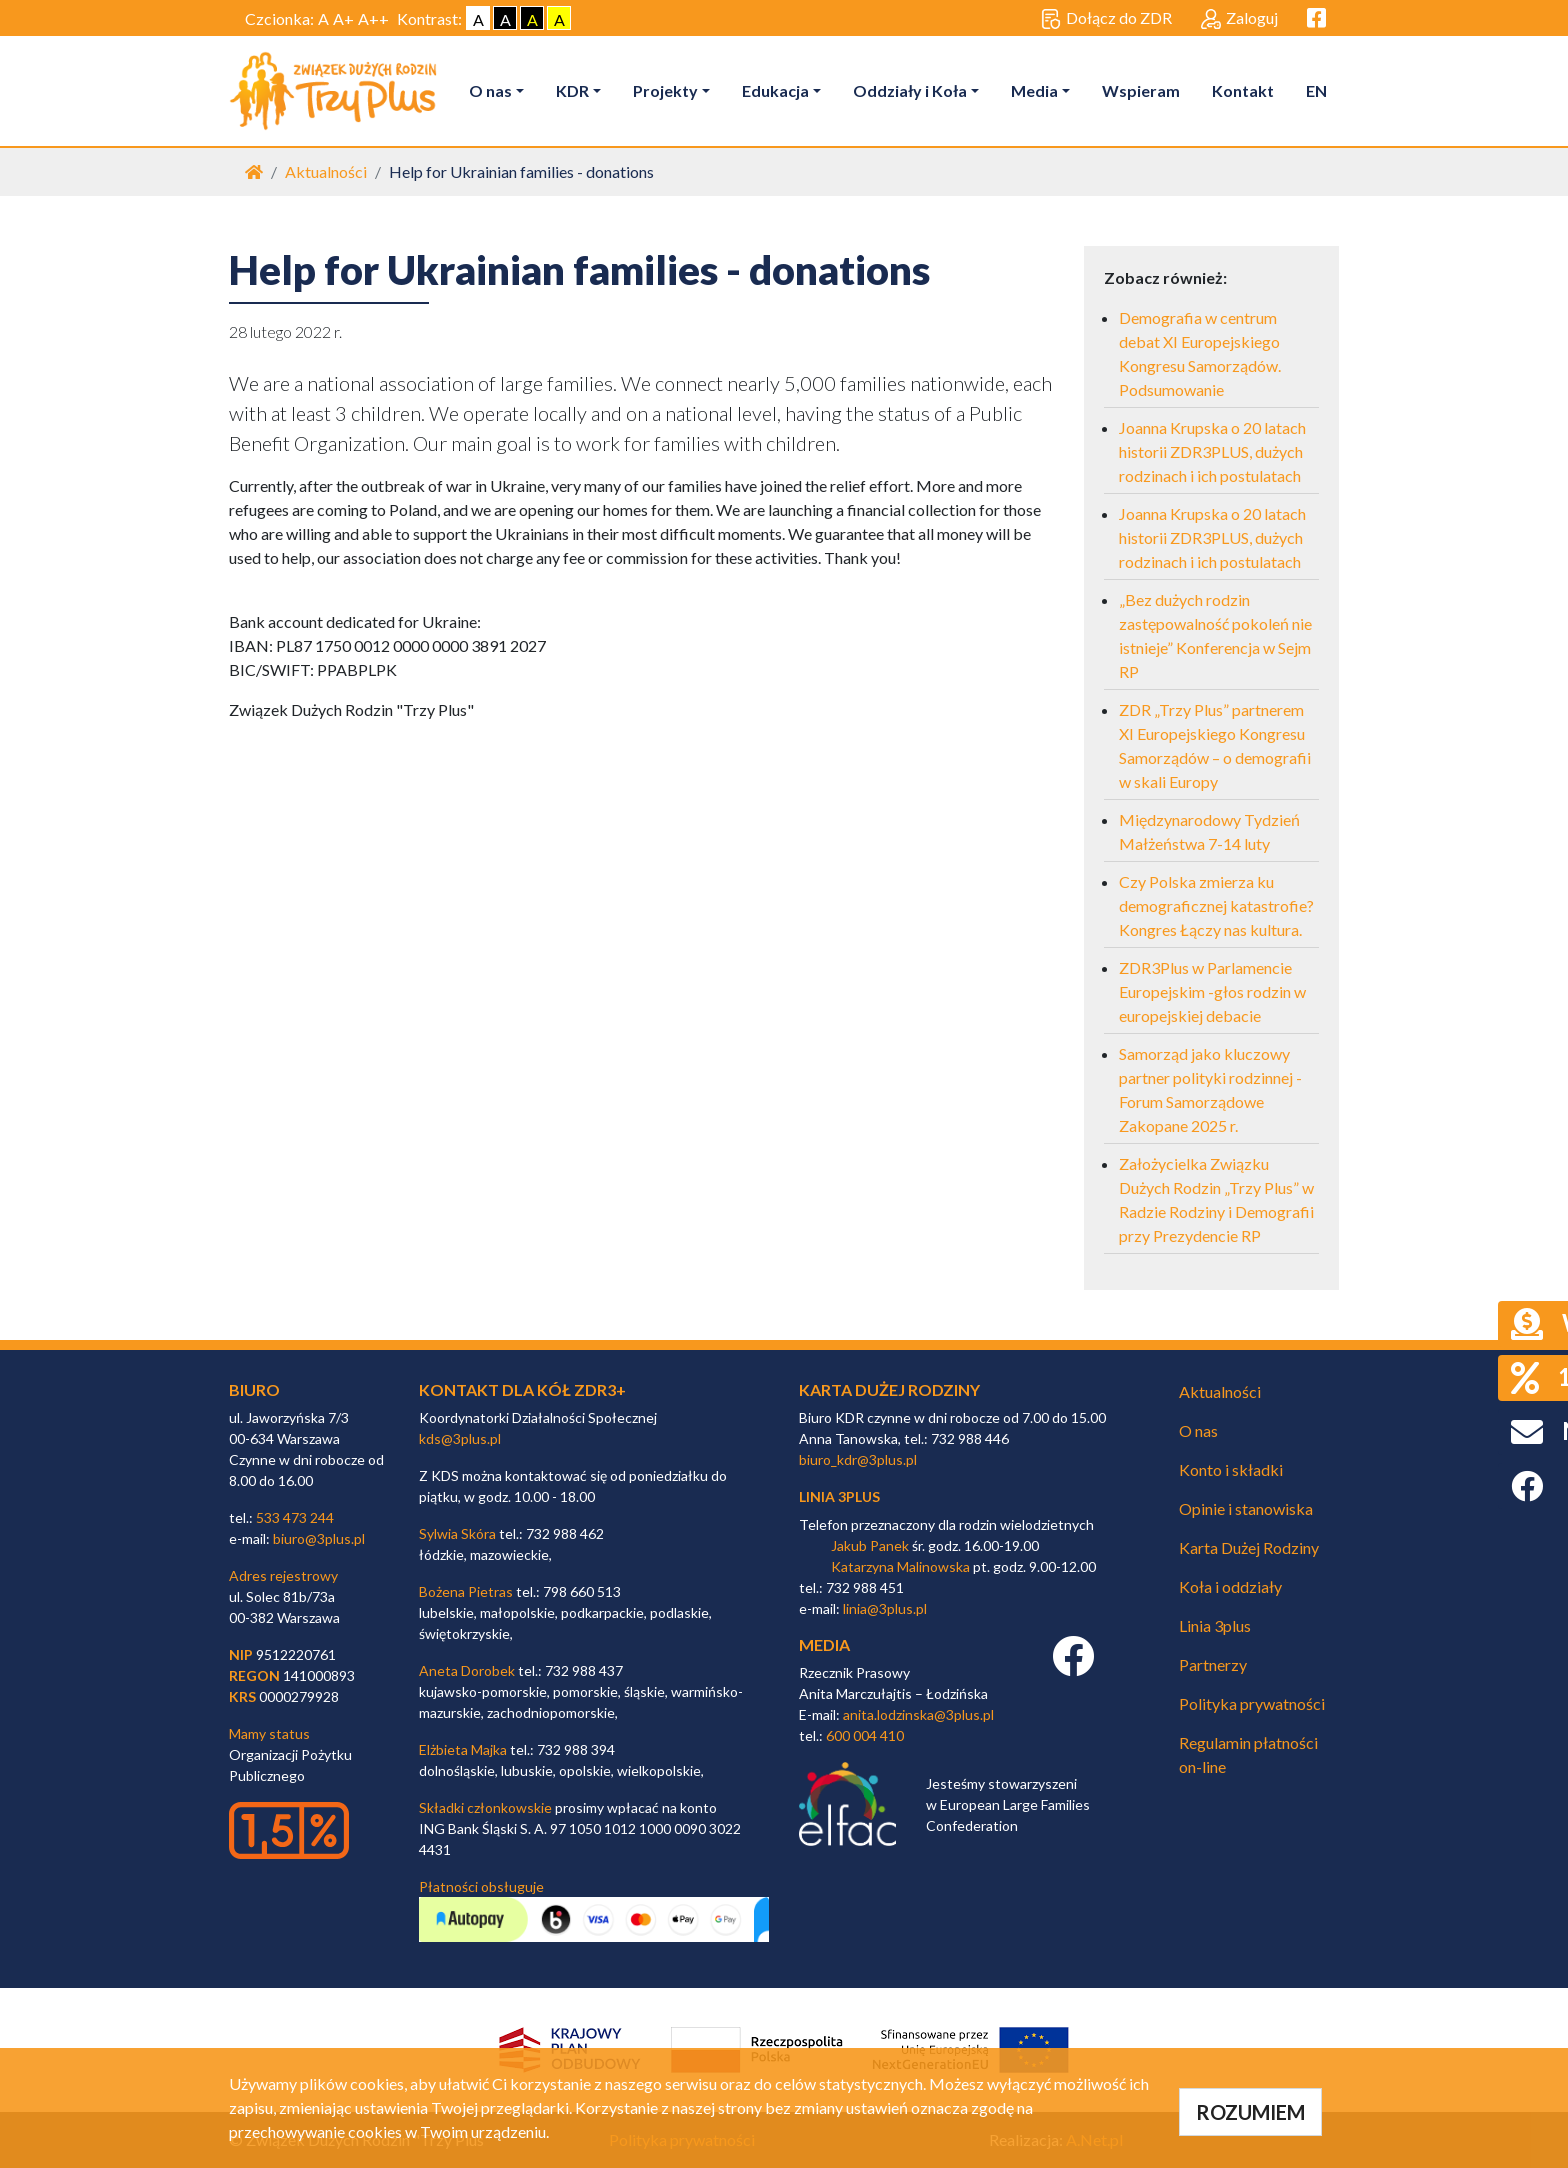  Describe the element at coordinates (326, 171) in the screenshot. I see `Aktualności` at that location.